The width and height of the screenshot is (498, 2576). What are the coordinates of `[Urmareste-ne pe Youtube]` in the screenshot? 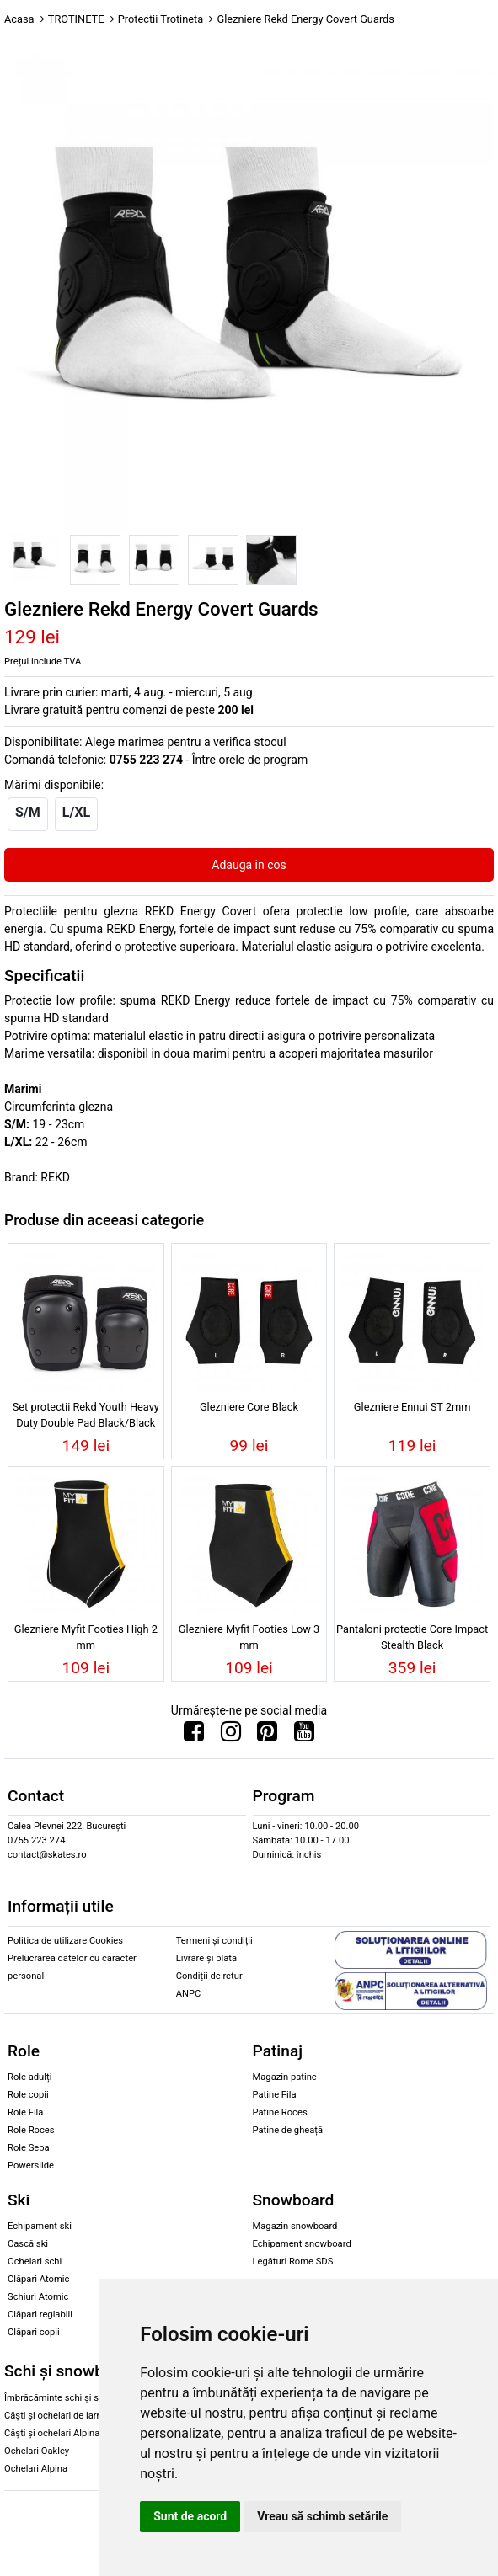 It's located at (304, 1735).